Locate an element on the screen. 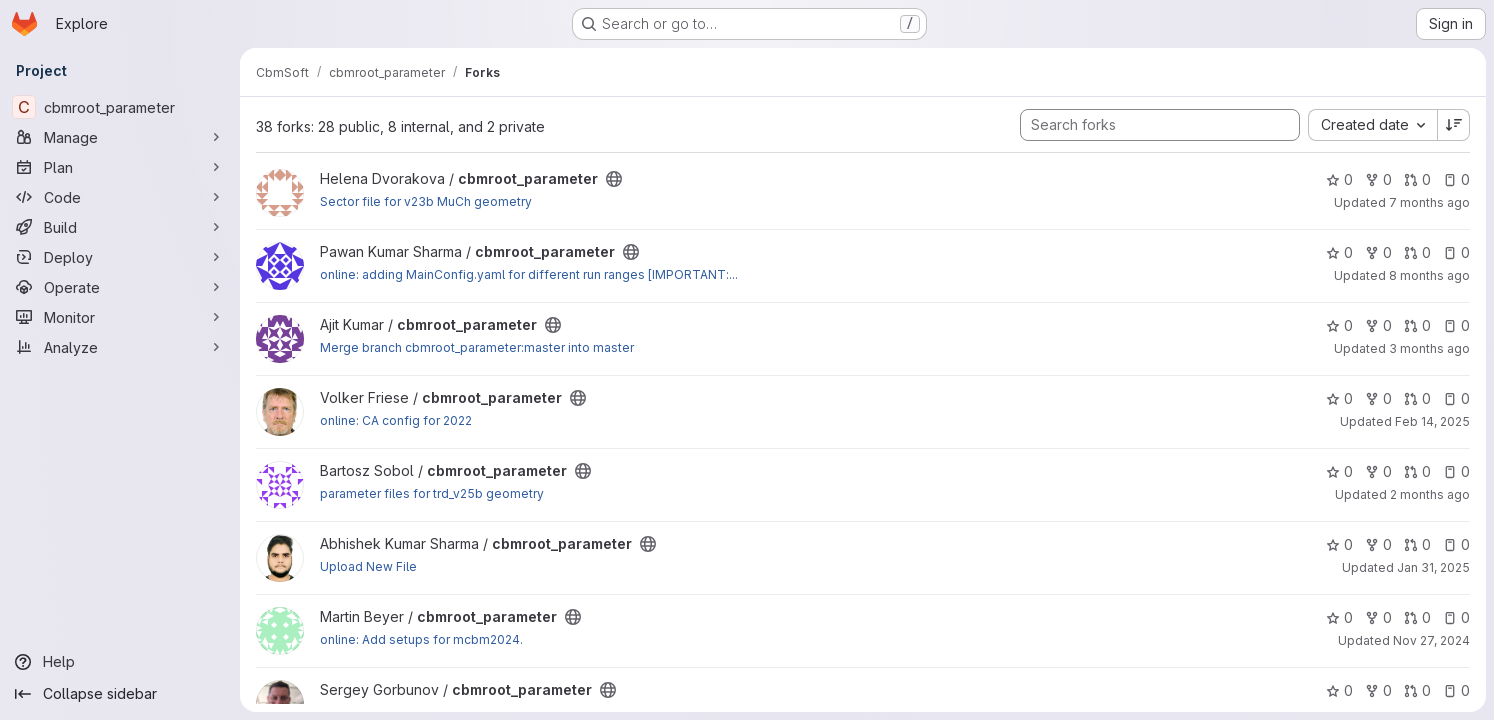 The width and height of the screenshot is (1494, 720). Feb 14, 2025 [Feb 14, 2025 12:19pm] is located at coordinates (1432, 421).